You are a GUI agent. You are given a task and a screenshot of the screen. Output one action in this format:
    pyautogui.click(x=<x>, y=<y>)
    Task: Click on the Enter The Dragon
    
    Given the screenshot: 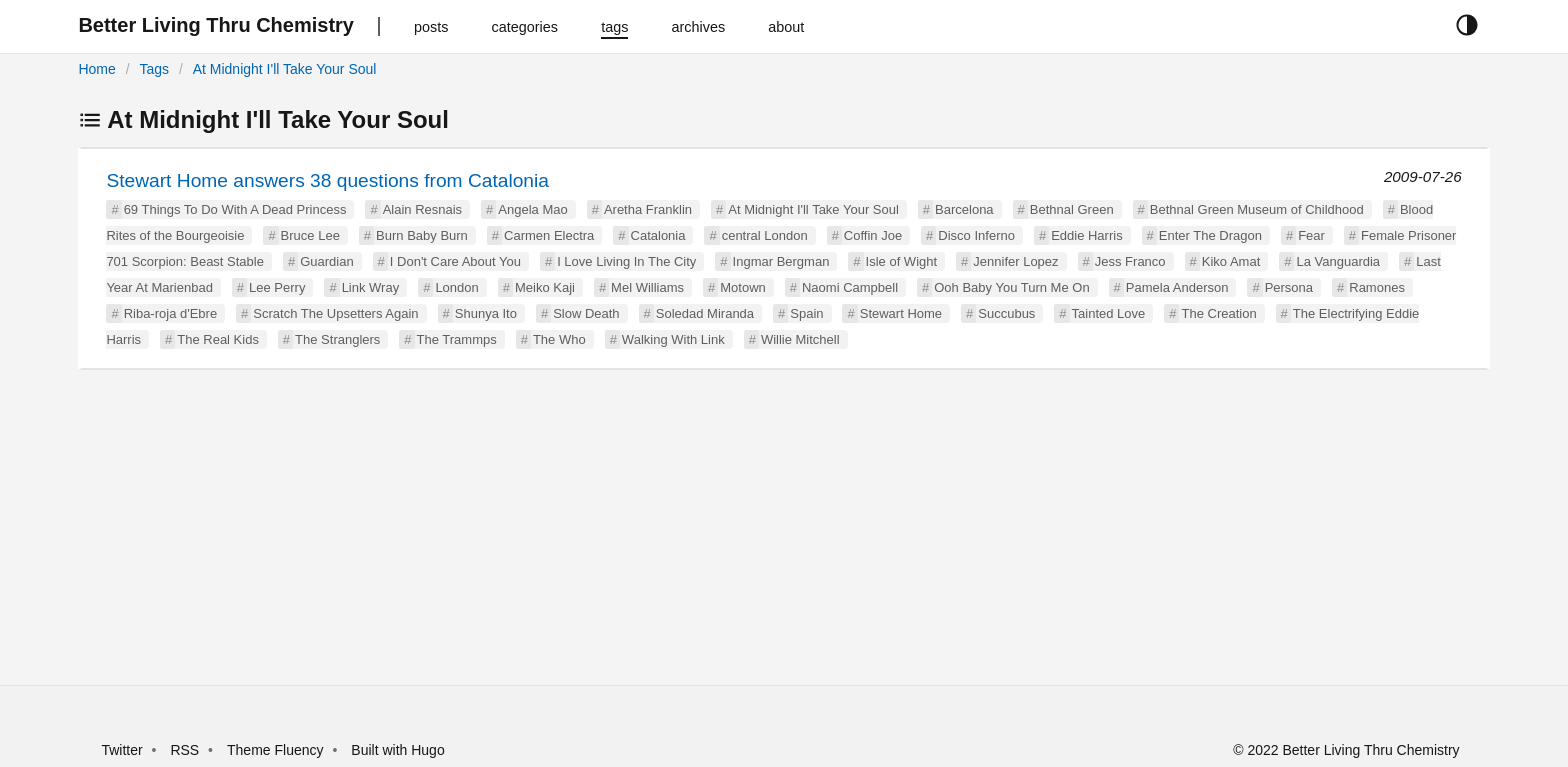 What is the action you would take?
    pyautogui.click(x=1210, y=235)
    